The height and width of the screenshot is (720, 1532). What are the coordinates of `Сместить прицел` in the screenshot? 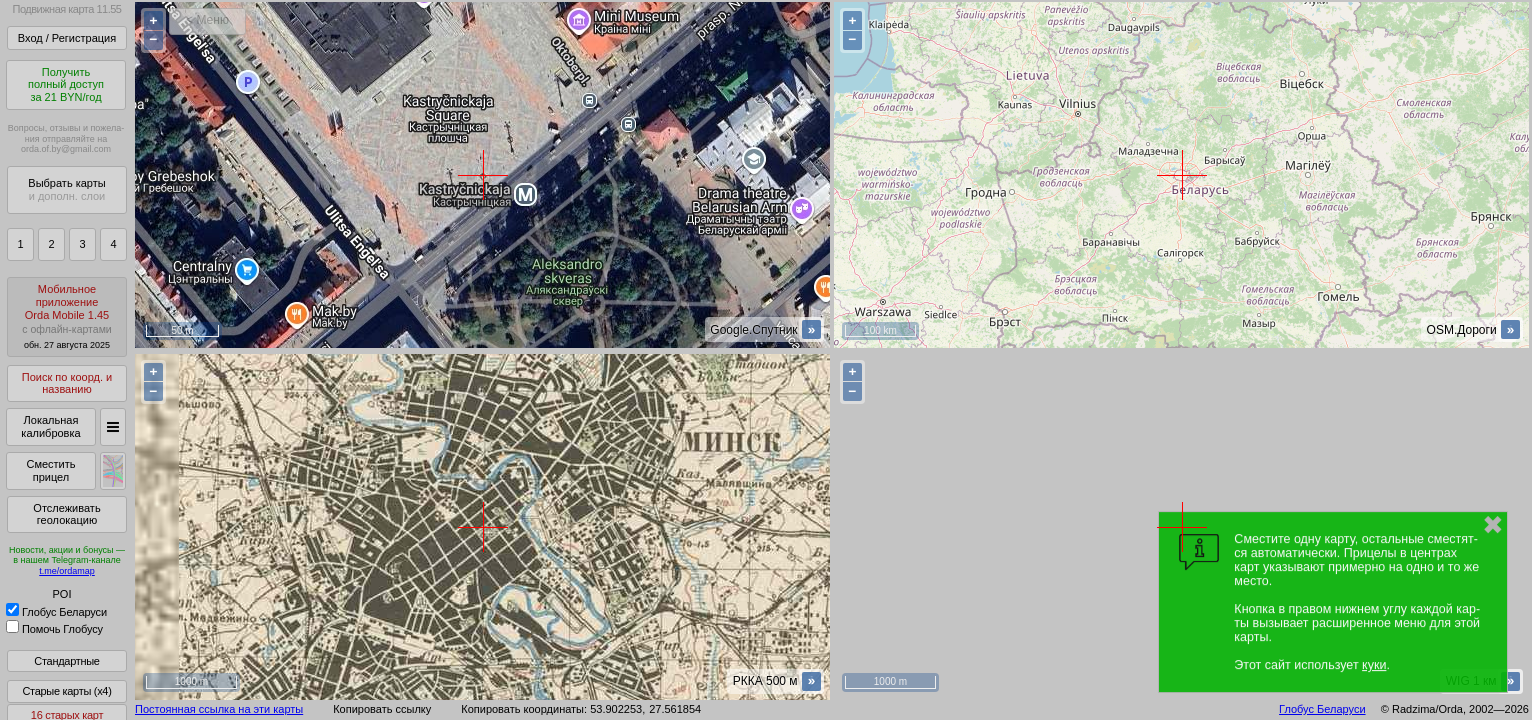 It's located at (50, 470).